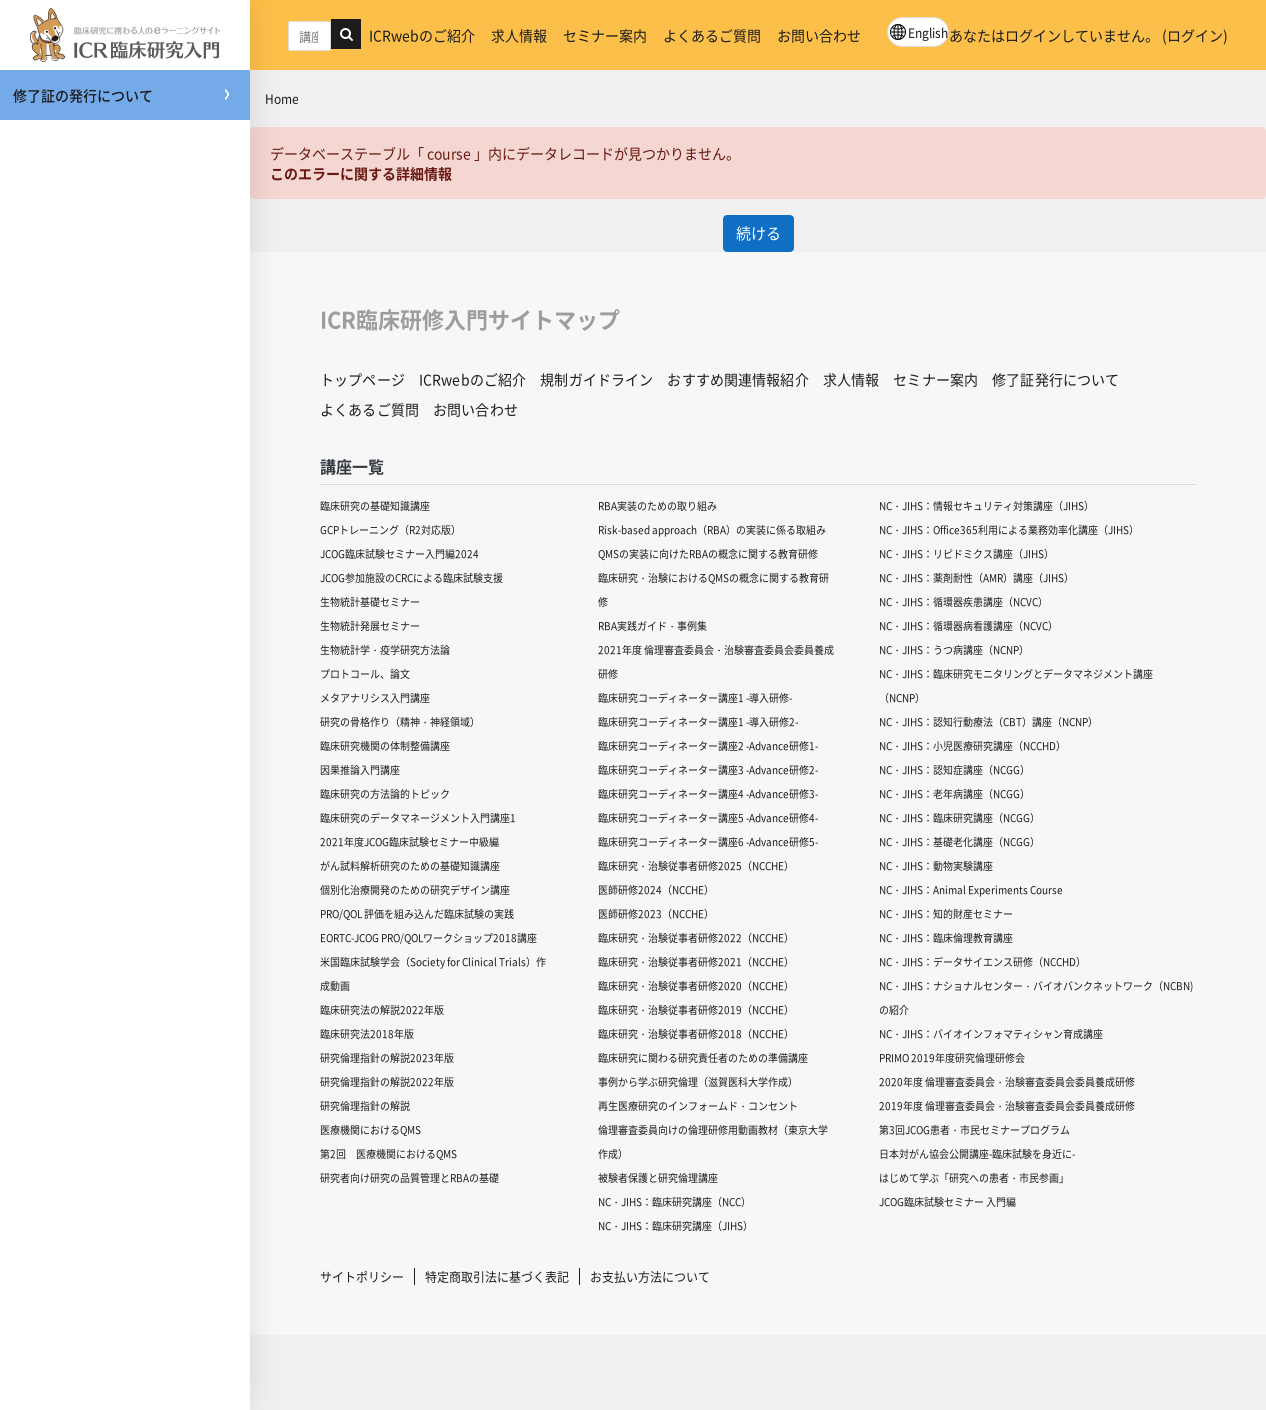 This screenshot has height=1410, width=1266. What do you see at coordinates (1007, 1105) in the screenshot?
I see `2019年度 倫理審査委員会・治験審査委員会委員養成研修` at bounding box center [1007, 1105].